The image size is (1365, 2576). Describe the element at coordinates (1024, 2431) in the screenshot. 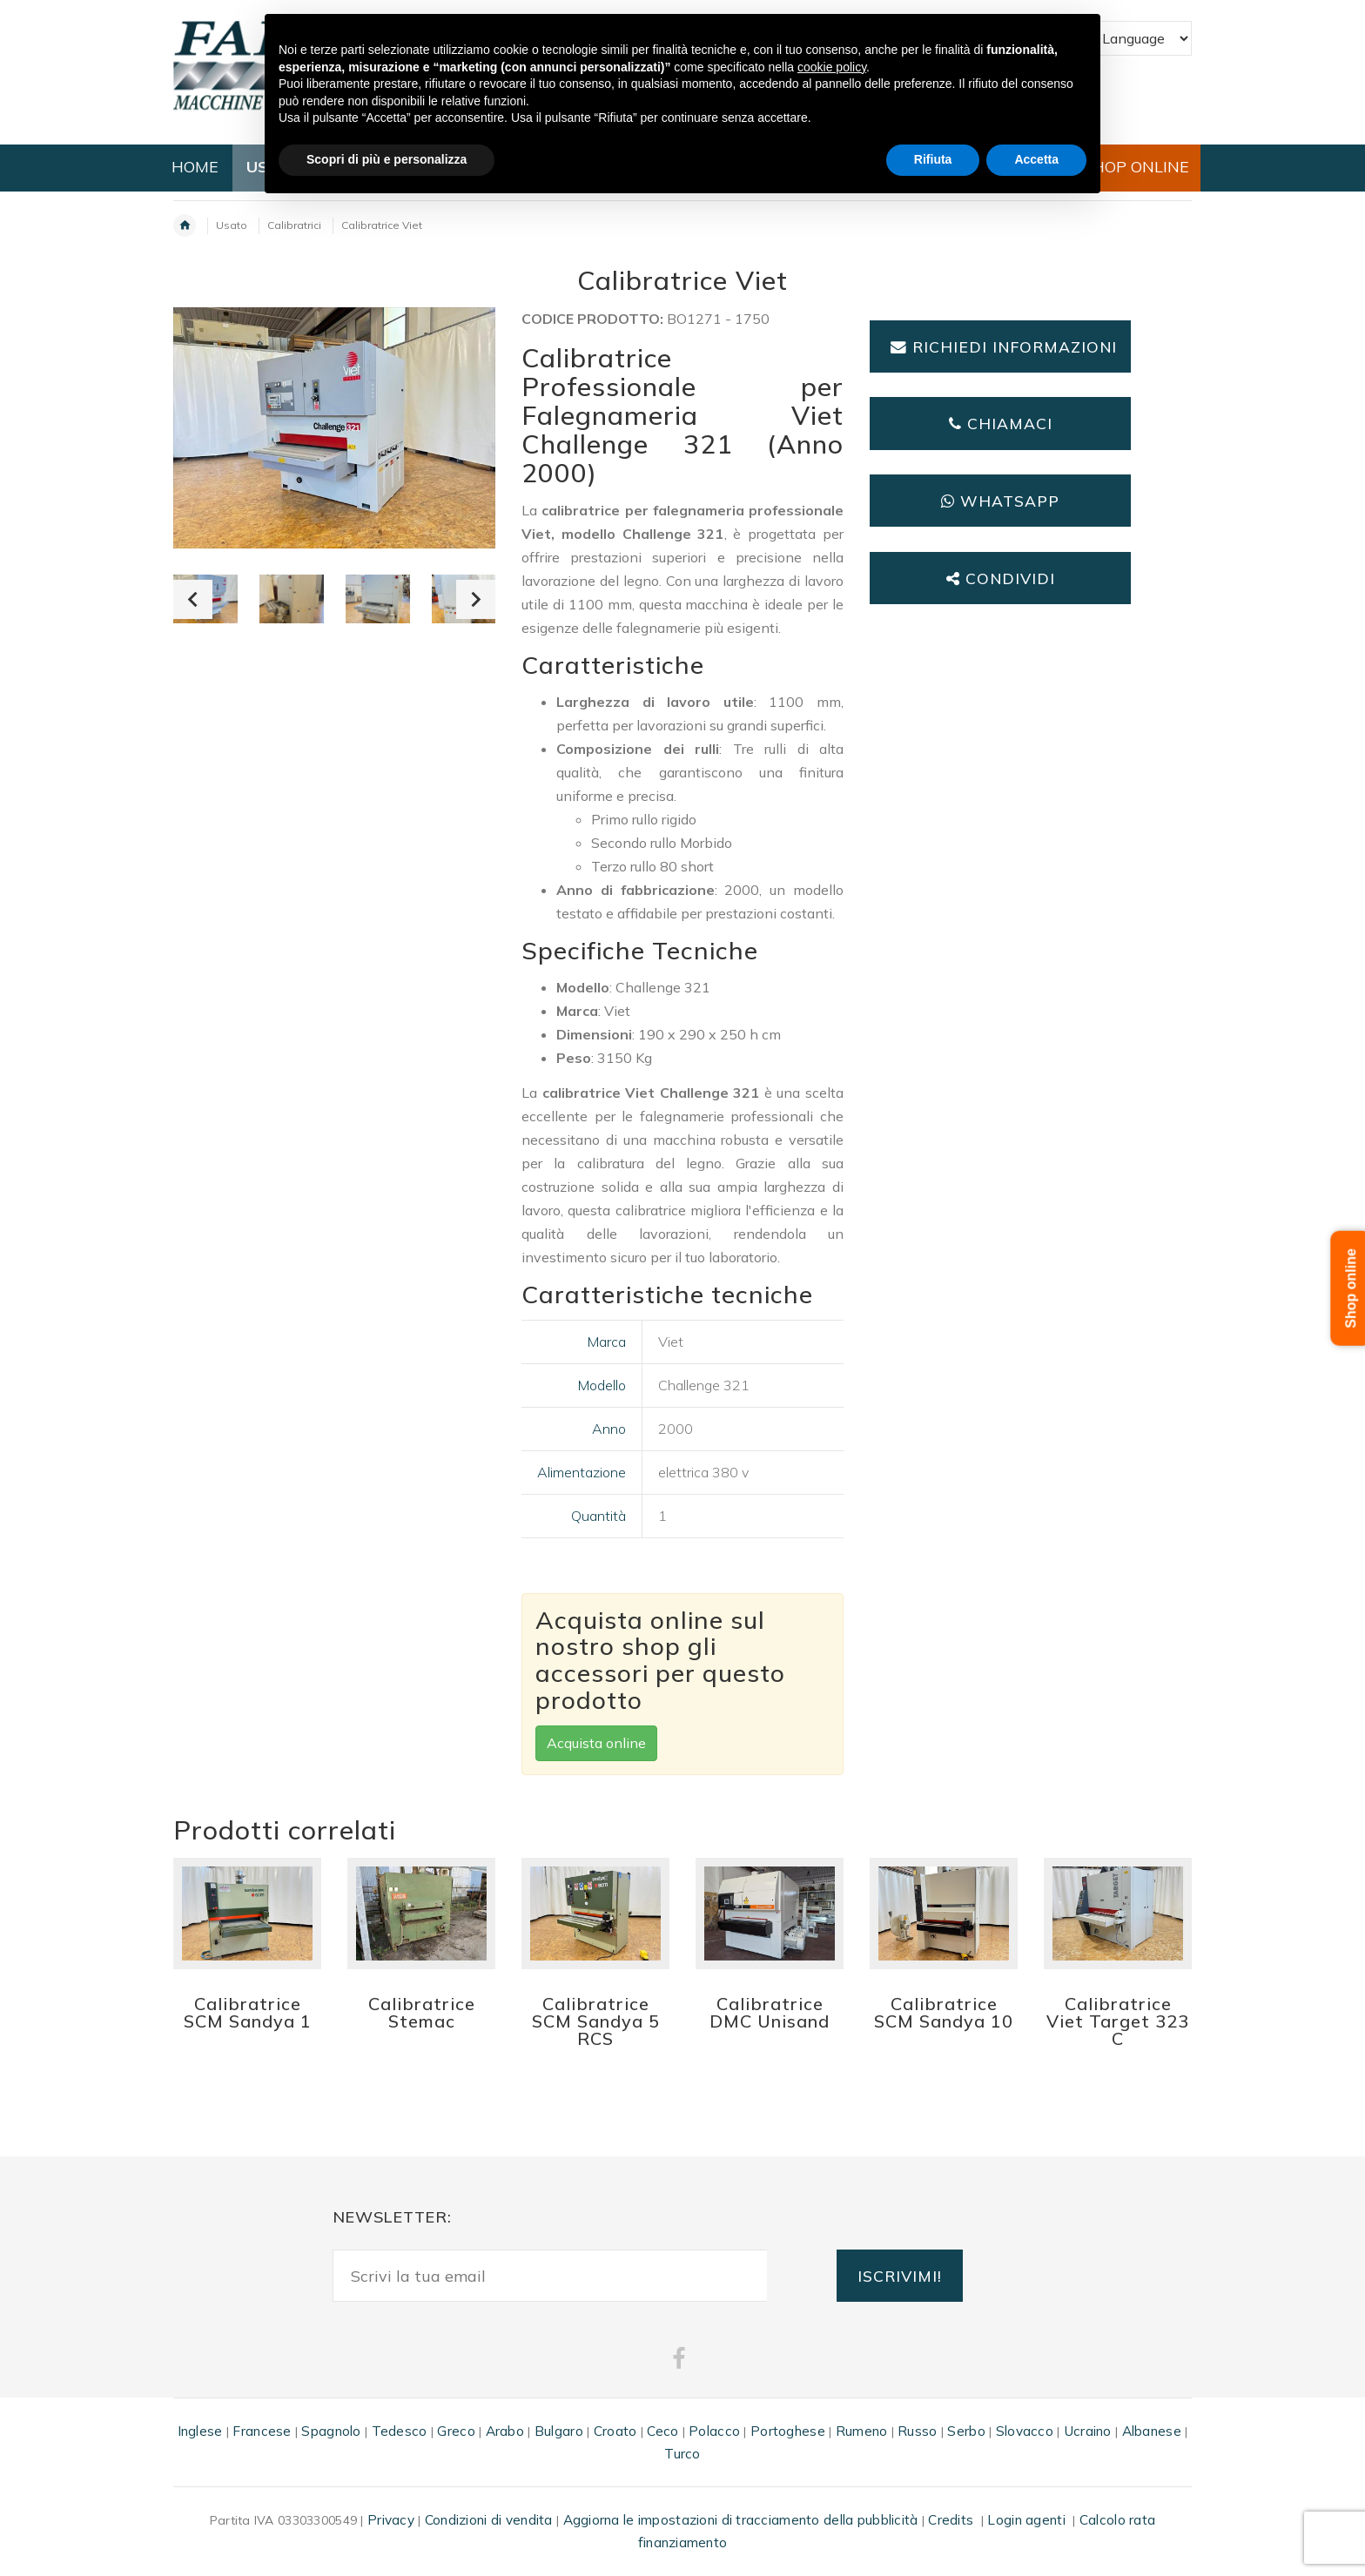

I see `Slovacco` at that location.